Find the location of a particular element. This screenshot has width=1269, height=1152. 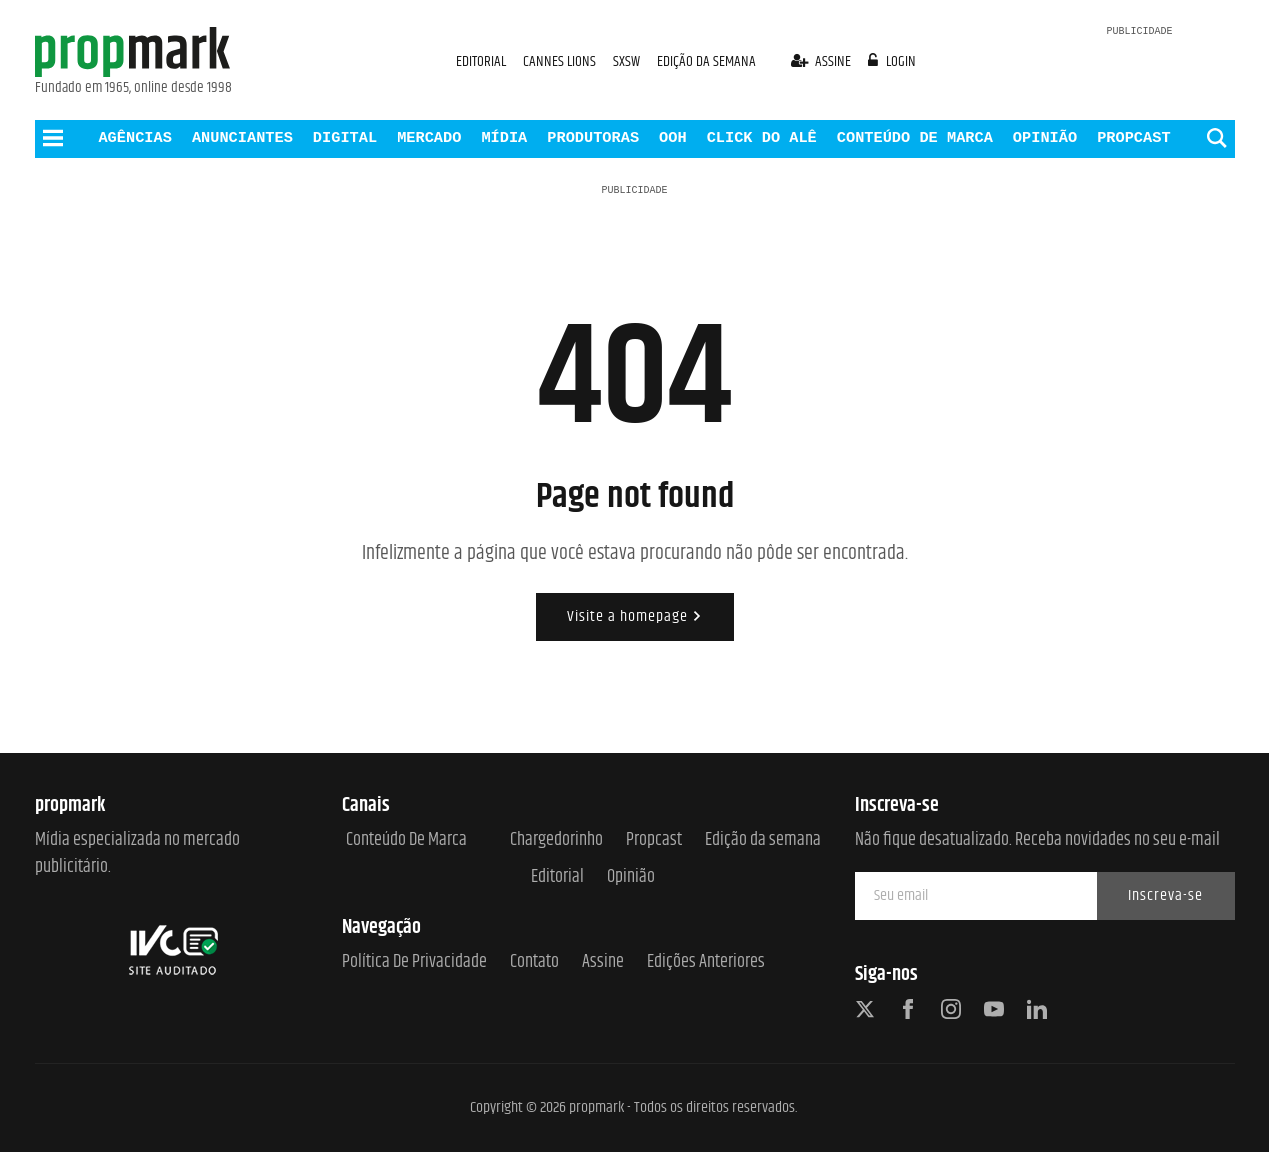

Assine is located at coordinates (603, 962).